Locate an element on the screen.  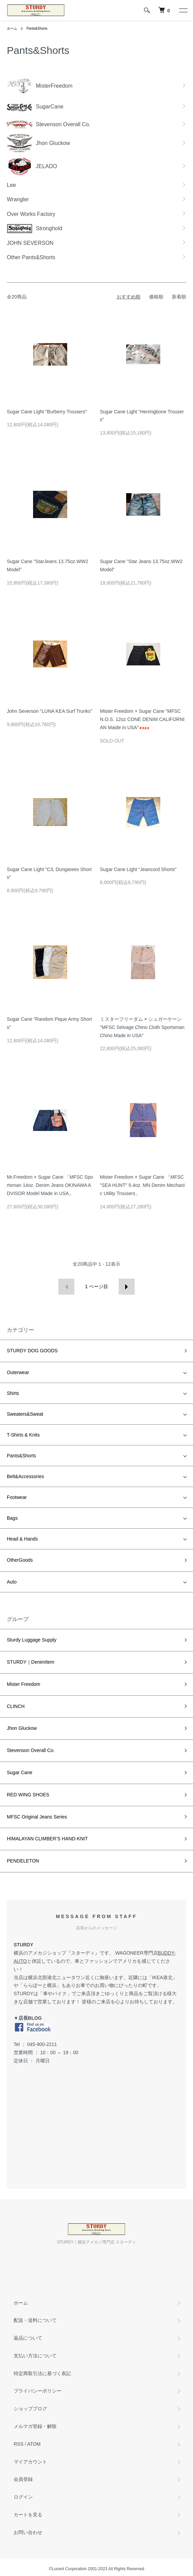
Footwear is located at coordinates (17, 1497).